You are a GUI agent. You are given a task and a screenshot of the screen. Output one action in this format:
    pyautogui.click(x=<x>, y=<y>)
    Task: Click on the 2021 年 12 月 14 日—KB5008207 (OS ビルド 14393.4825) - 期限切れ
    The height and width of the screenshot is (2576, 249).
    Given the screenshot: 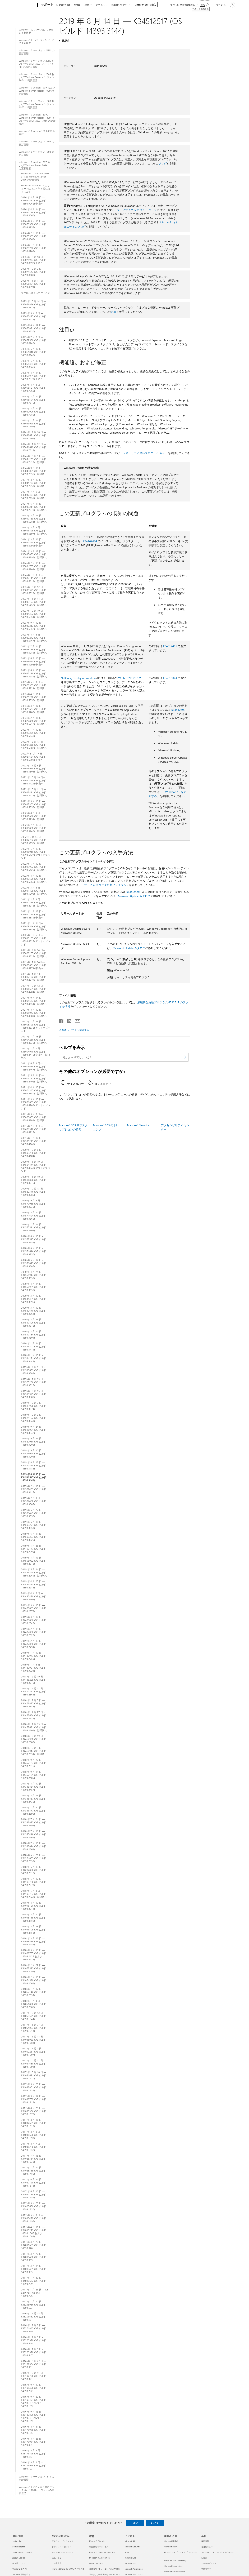 What is the action you would take?
    pyautogui.click(x=34, y=953)
    